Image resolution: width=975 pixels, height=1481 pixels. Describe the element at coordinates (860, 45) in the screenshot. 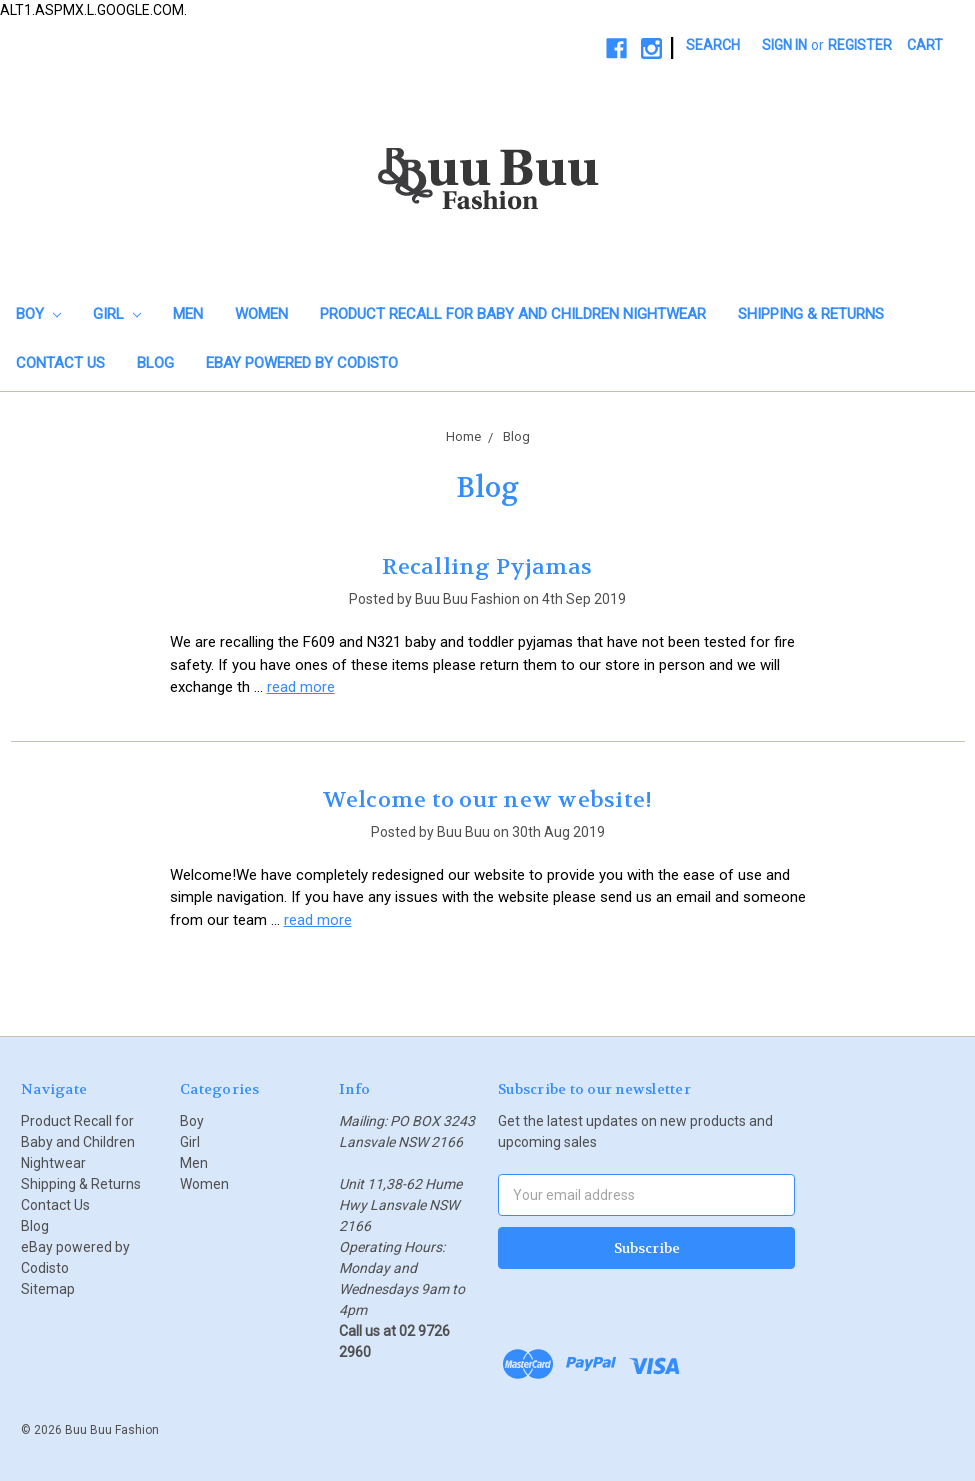

I see `Register` at that location.